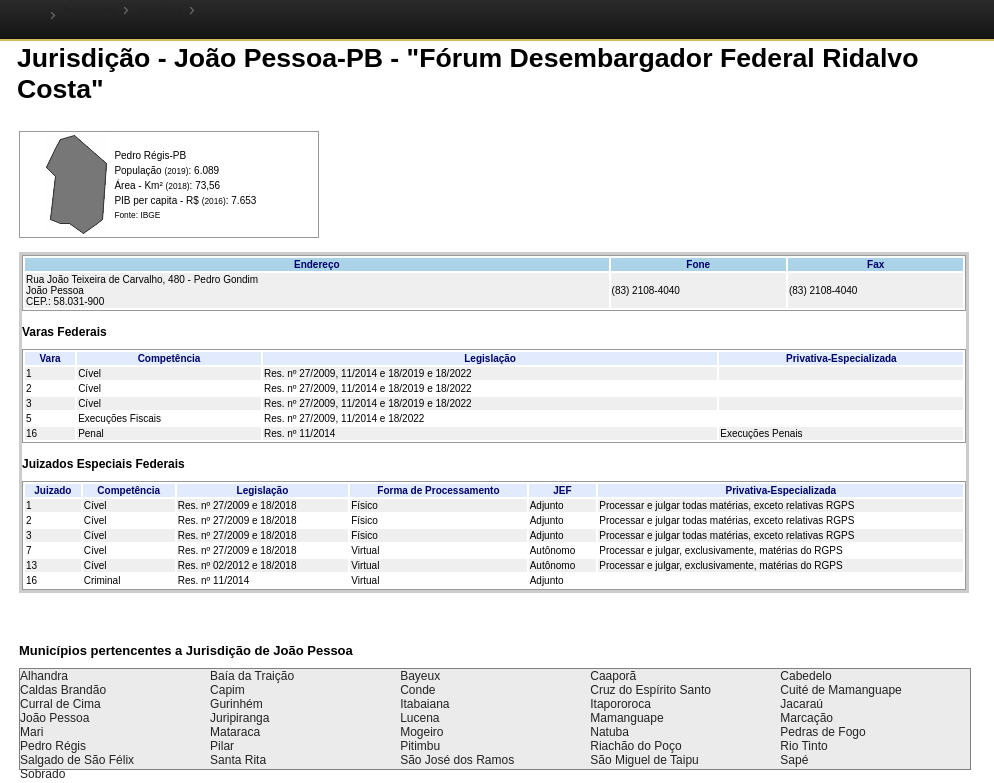  I want to click on Baía da Traição, so click(252, 676).